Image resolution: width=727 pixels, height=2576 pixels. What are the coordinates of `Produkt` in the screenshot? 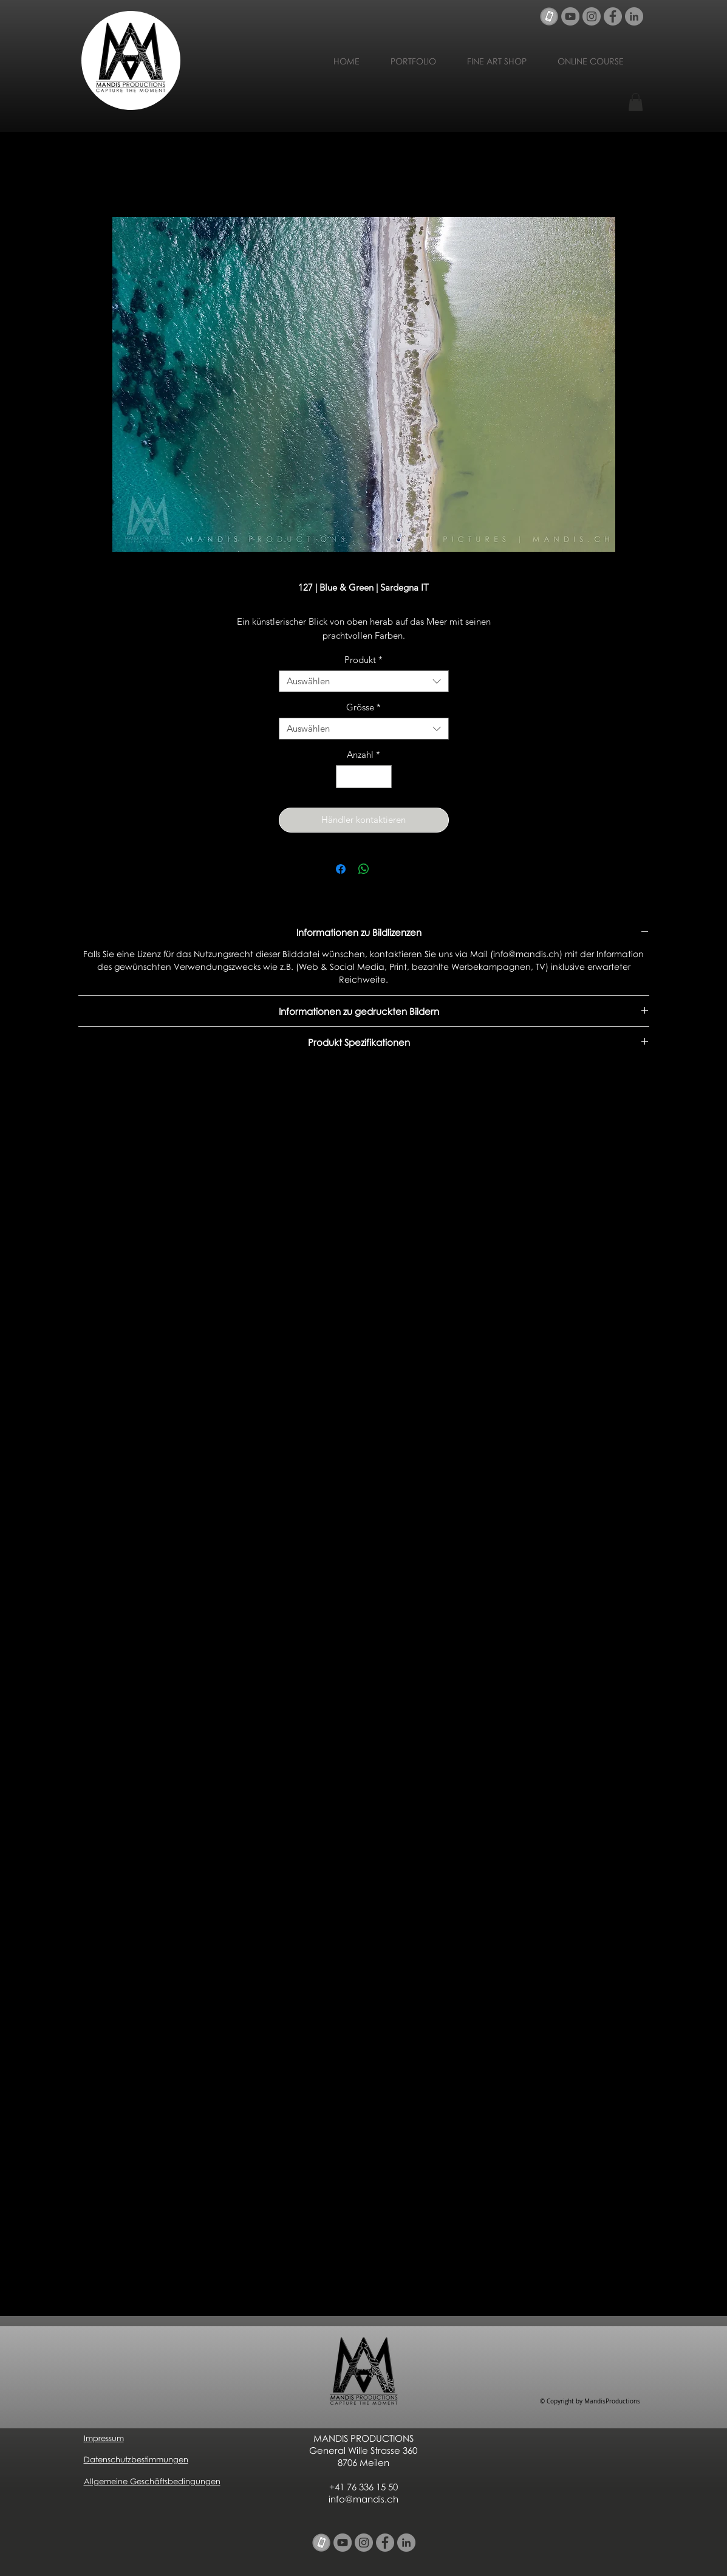 It's located at (363, 659).